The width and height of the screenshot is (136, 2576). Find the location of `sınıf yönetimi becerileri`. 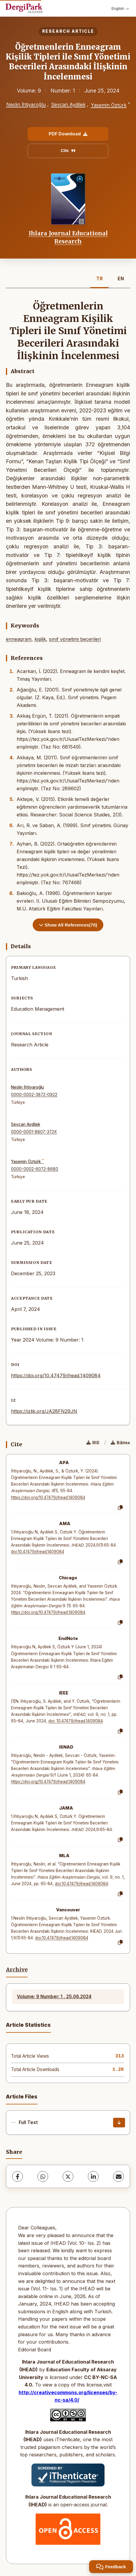

sınıf yönetimi becerileri is located at coordinates (75, 639).